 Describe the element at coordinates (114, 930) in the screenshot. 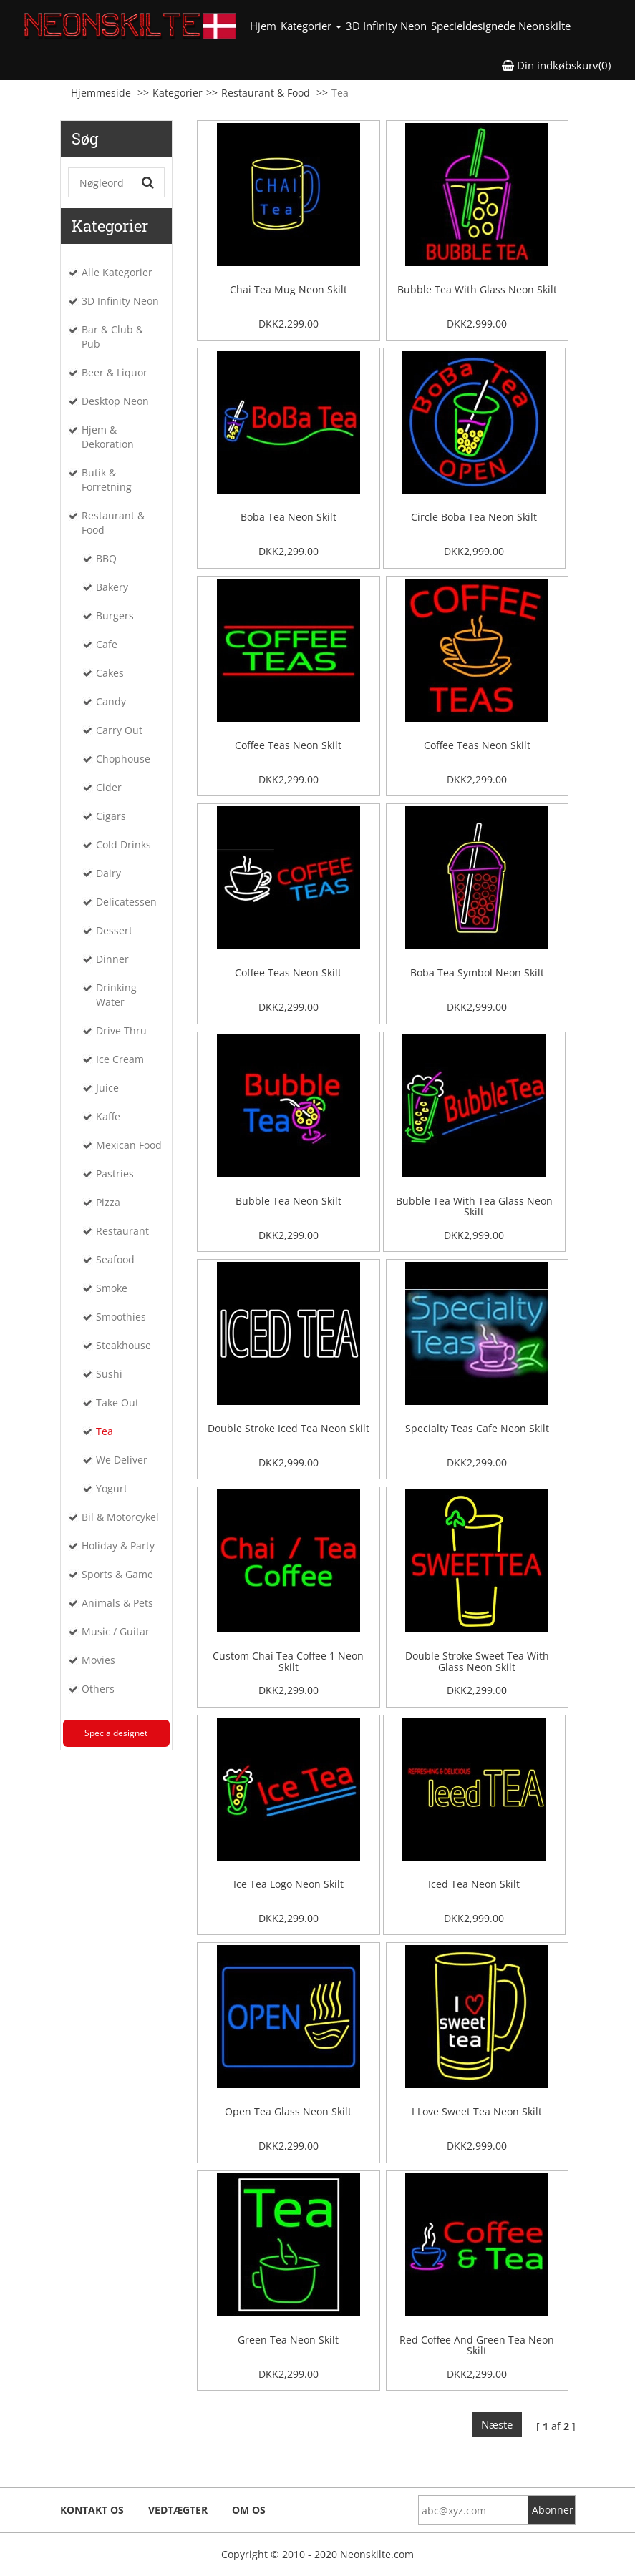

I see `Dessert` at that location.